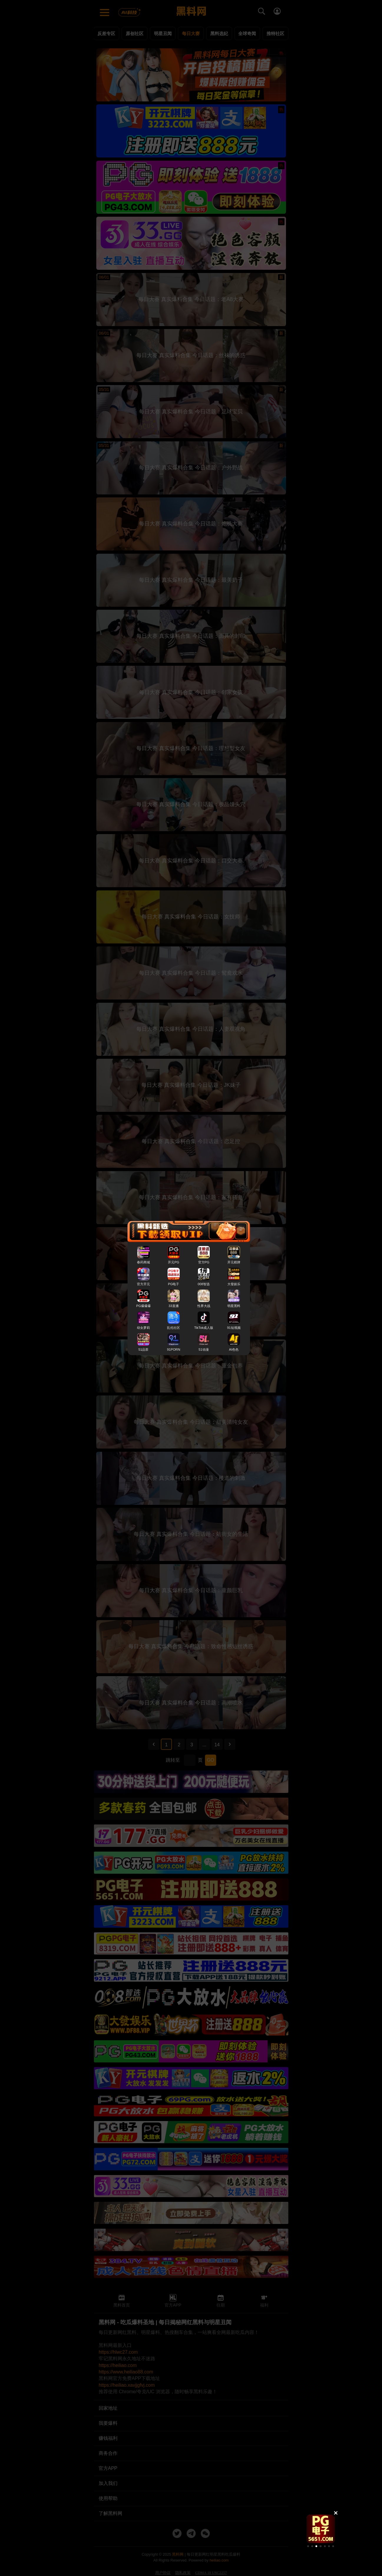 The image size is (382, 2576). What do you see at coordinates (204, 1283) in the screenshot?
I see `008智选` at bounding box center [204, 1283].